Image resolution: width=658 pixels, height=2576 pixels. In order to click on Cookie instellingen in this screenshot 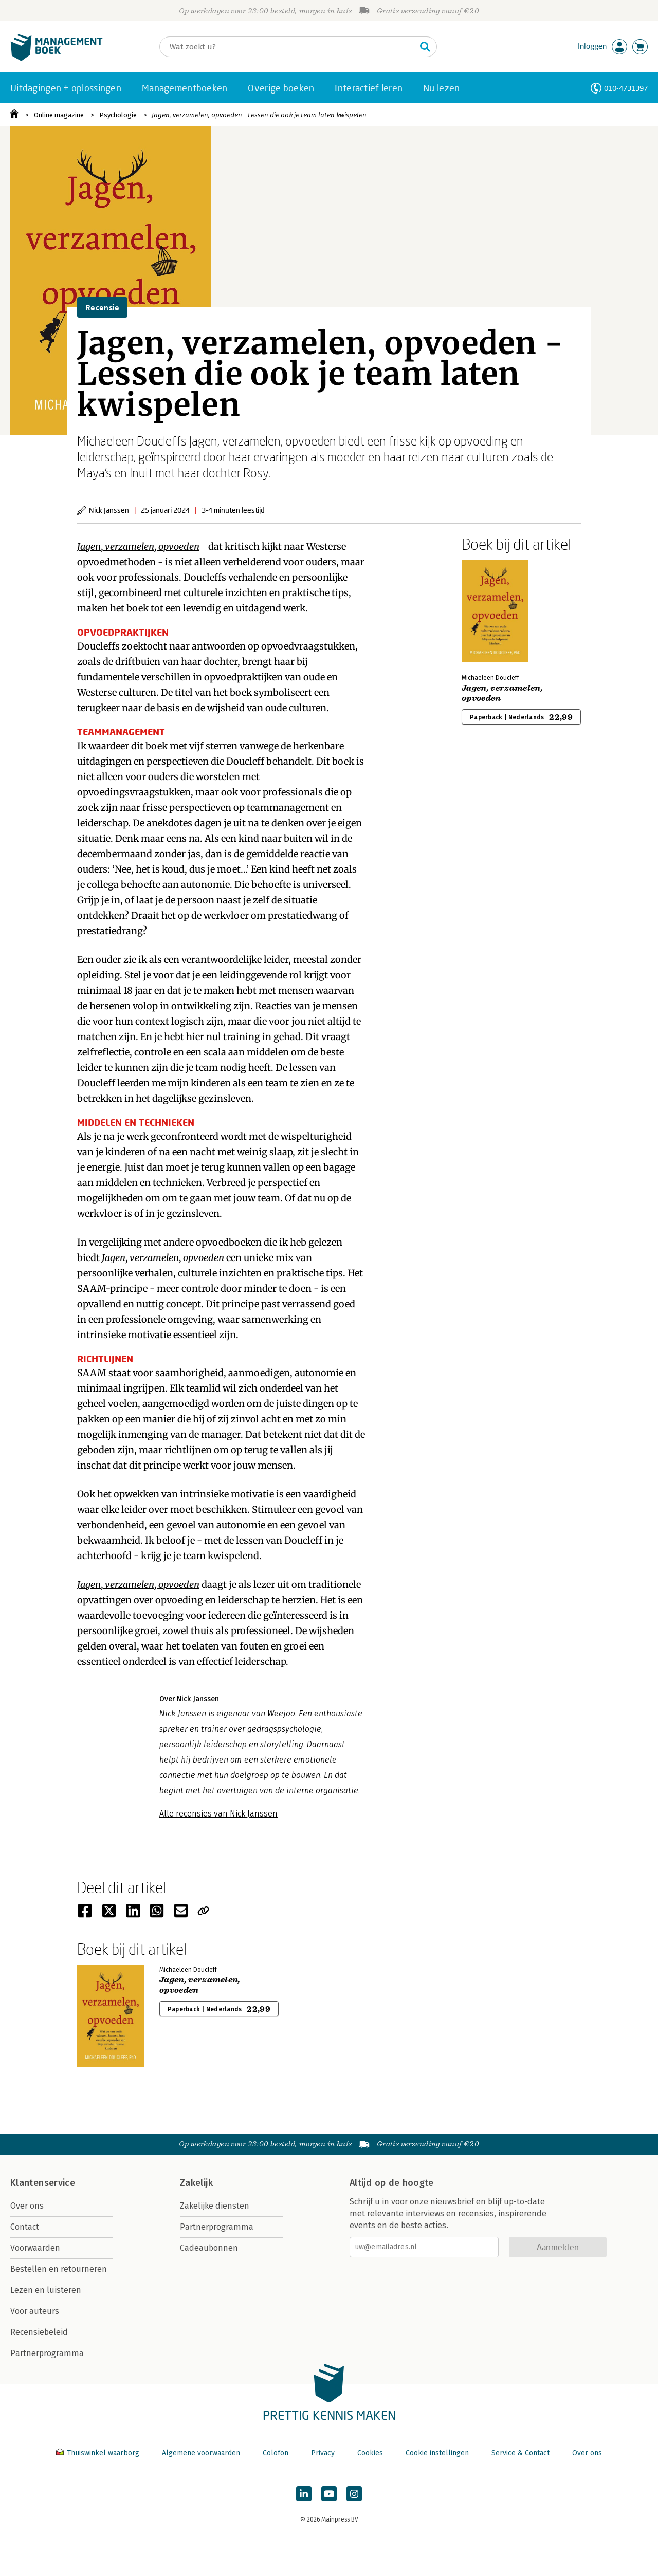, I will do `click(437, 2453)`.